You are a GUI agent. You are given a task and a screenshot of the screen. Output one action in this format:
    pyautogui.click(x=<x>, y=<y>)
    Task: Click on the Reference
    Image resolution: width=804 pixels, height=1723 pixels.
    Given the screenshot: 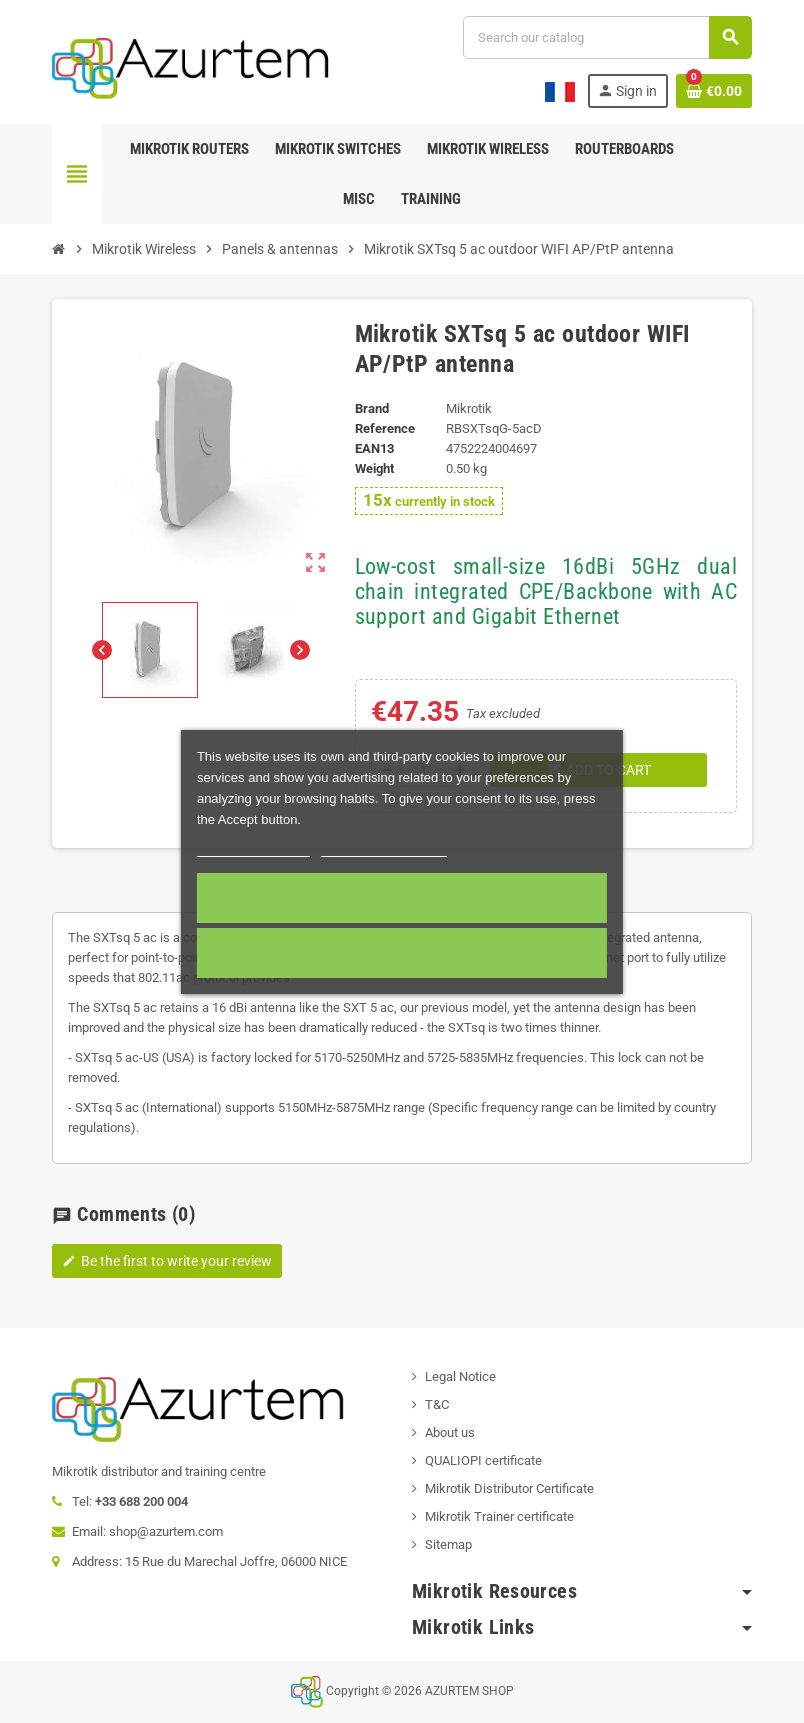 What is the action you would take?
    pyautogui.click(x=385, y=428)
    